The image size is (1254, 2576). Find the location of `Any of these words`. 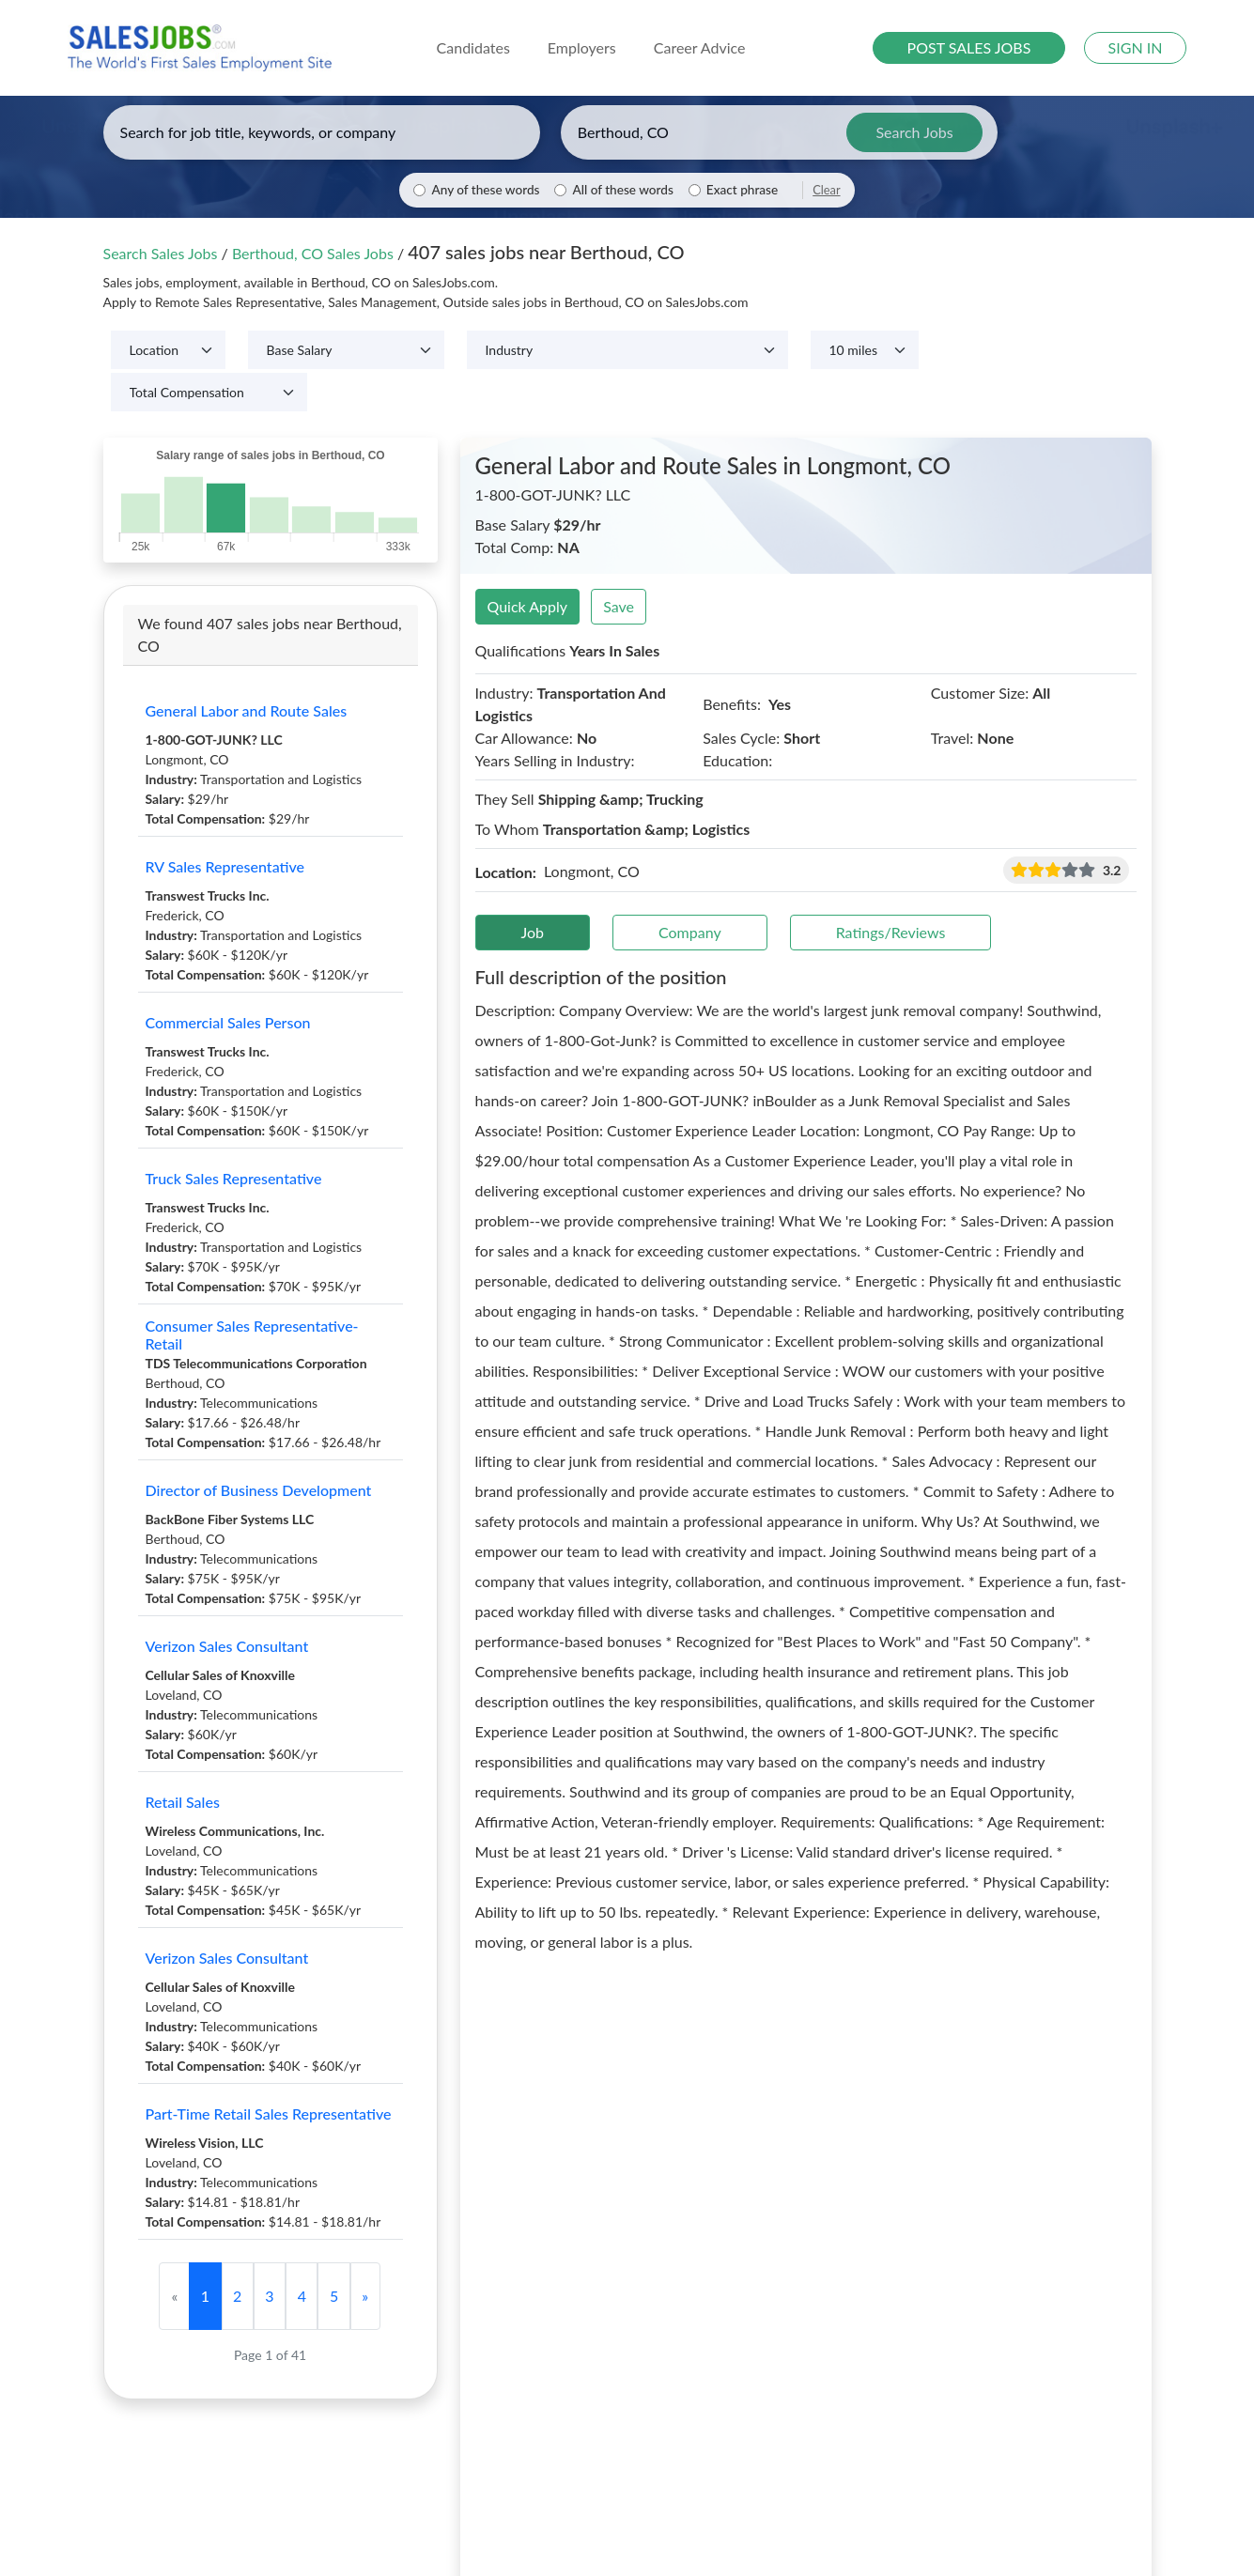

Any of these words is located at coordinates (485, 189).